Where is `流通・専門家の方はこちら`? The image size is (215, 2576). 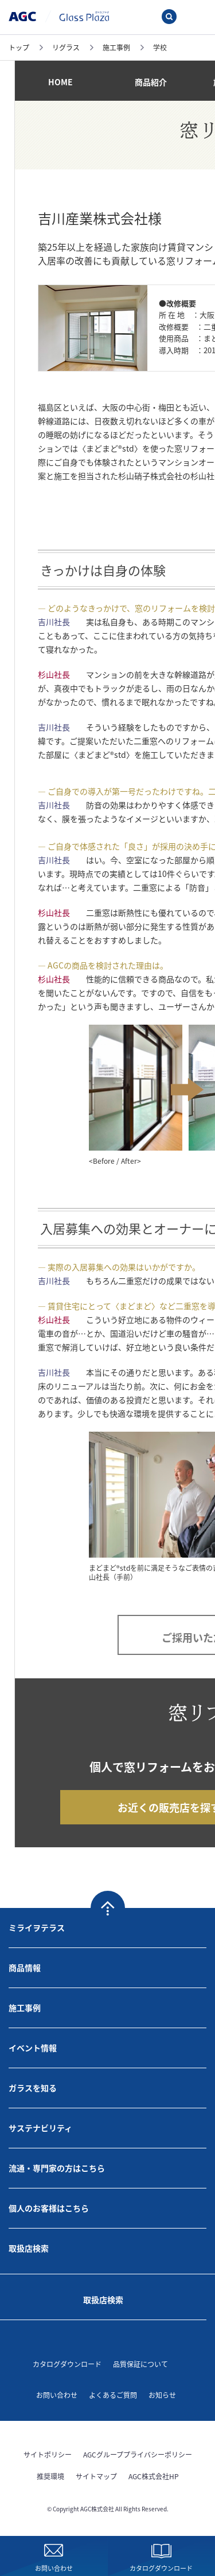 流通・専門家の方はこちら is located at coordinates (57, 2168).